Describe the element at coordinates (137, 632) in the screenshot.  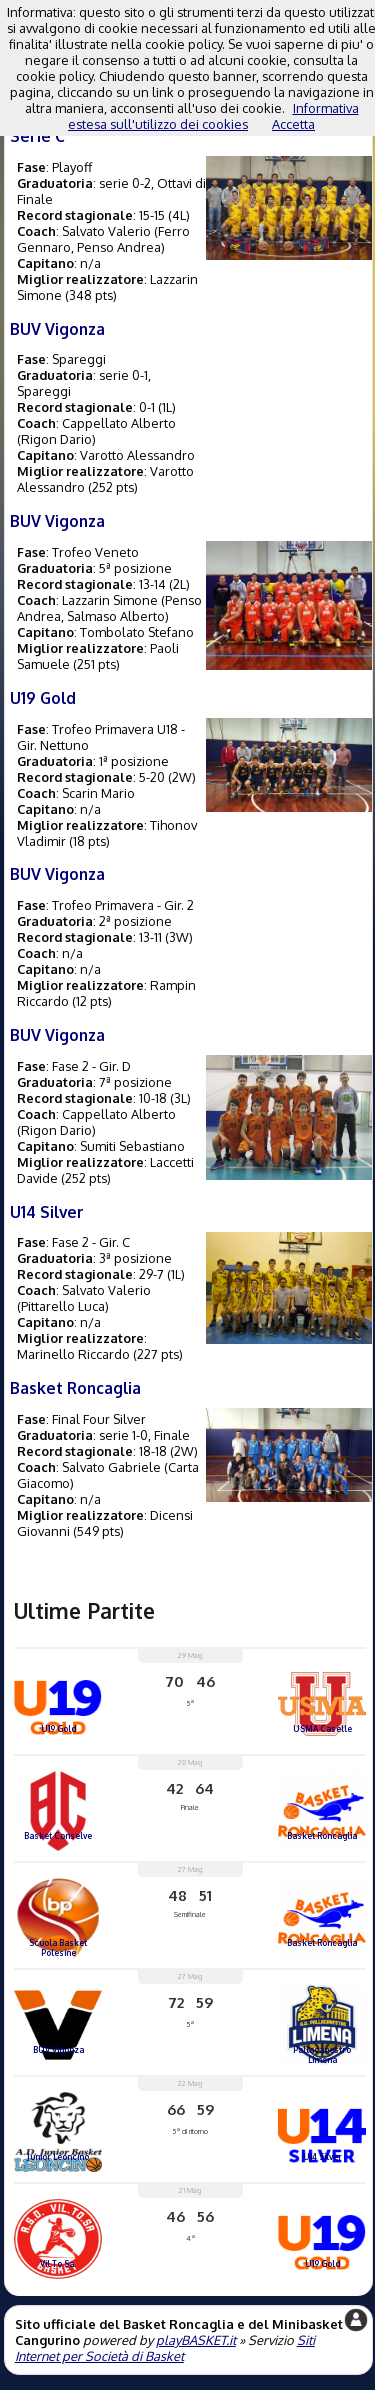
I see `Tombolato Stefano` at that location.